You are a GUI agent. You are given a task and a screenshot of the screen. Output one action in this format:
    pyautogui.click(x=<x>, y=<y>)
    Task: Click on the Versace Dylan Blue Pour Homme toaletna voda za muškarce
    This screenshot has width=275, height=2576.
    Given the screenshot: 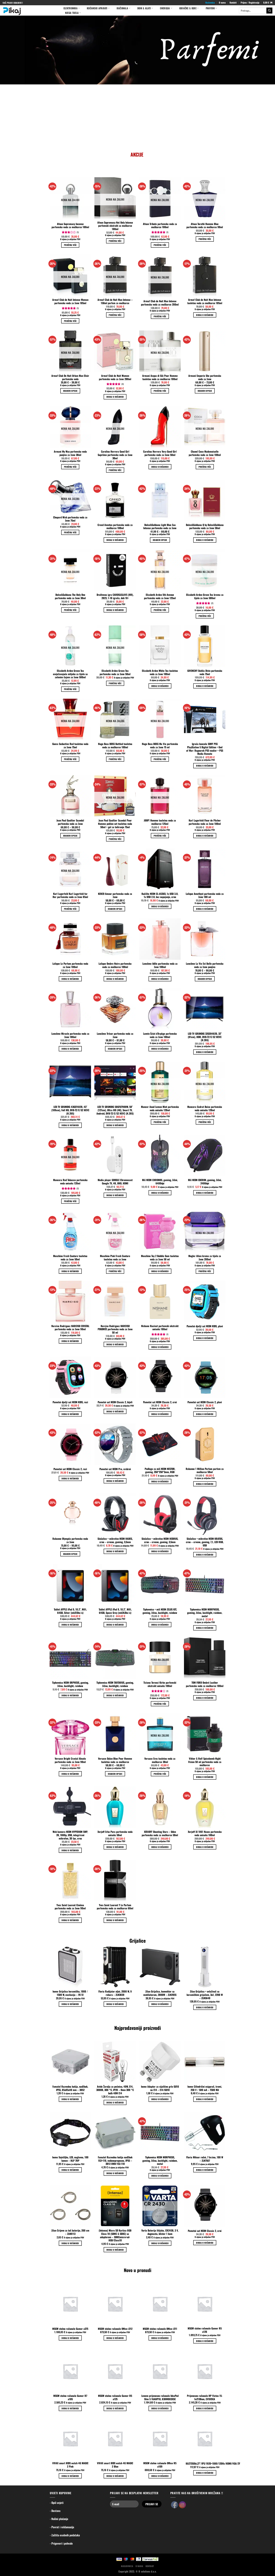 What is the action you would take?
    pyautogui.click(x=115, y=1760)
    